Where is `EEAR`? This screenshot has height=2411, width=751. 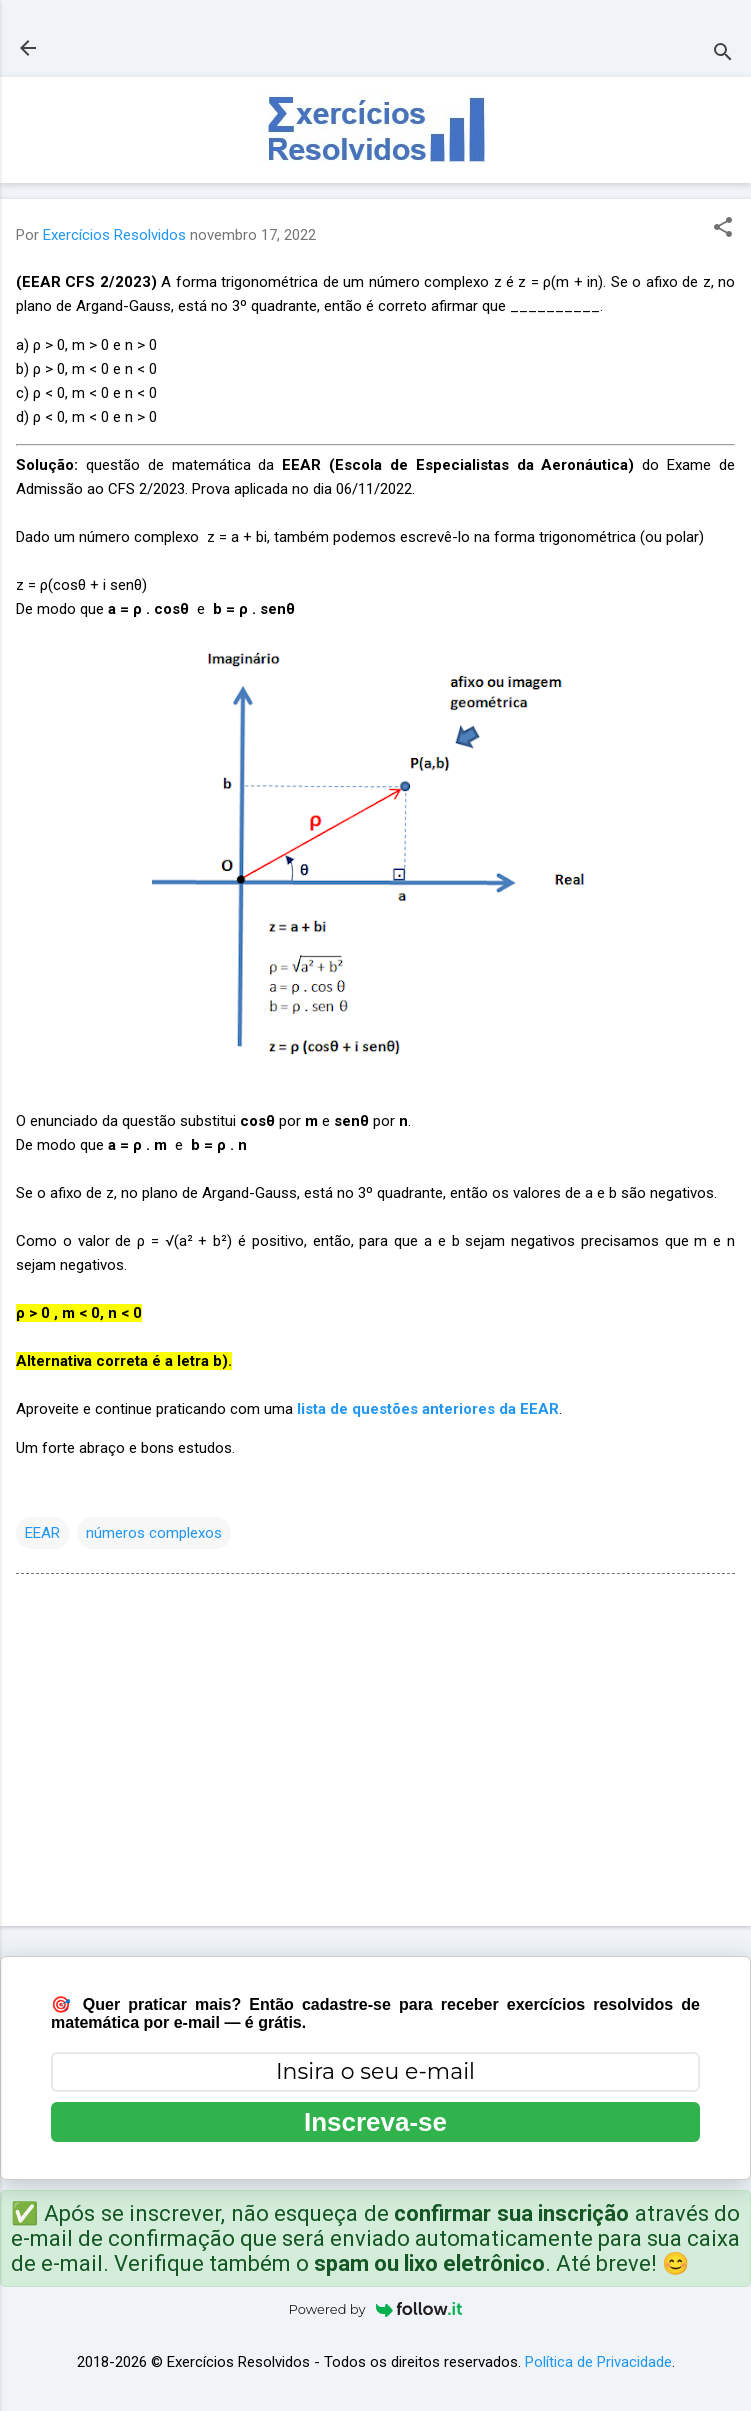
EEAR is located at coordinates (42, 1533).